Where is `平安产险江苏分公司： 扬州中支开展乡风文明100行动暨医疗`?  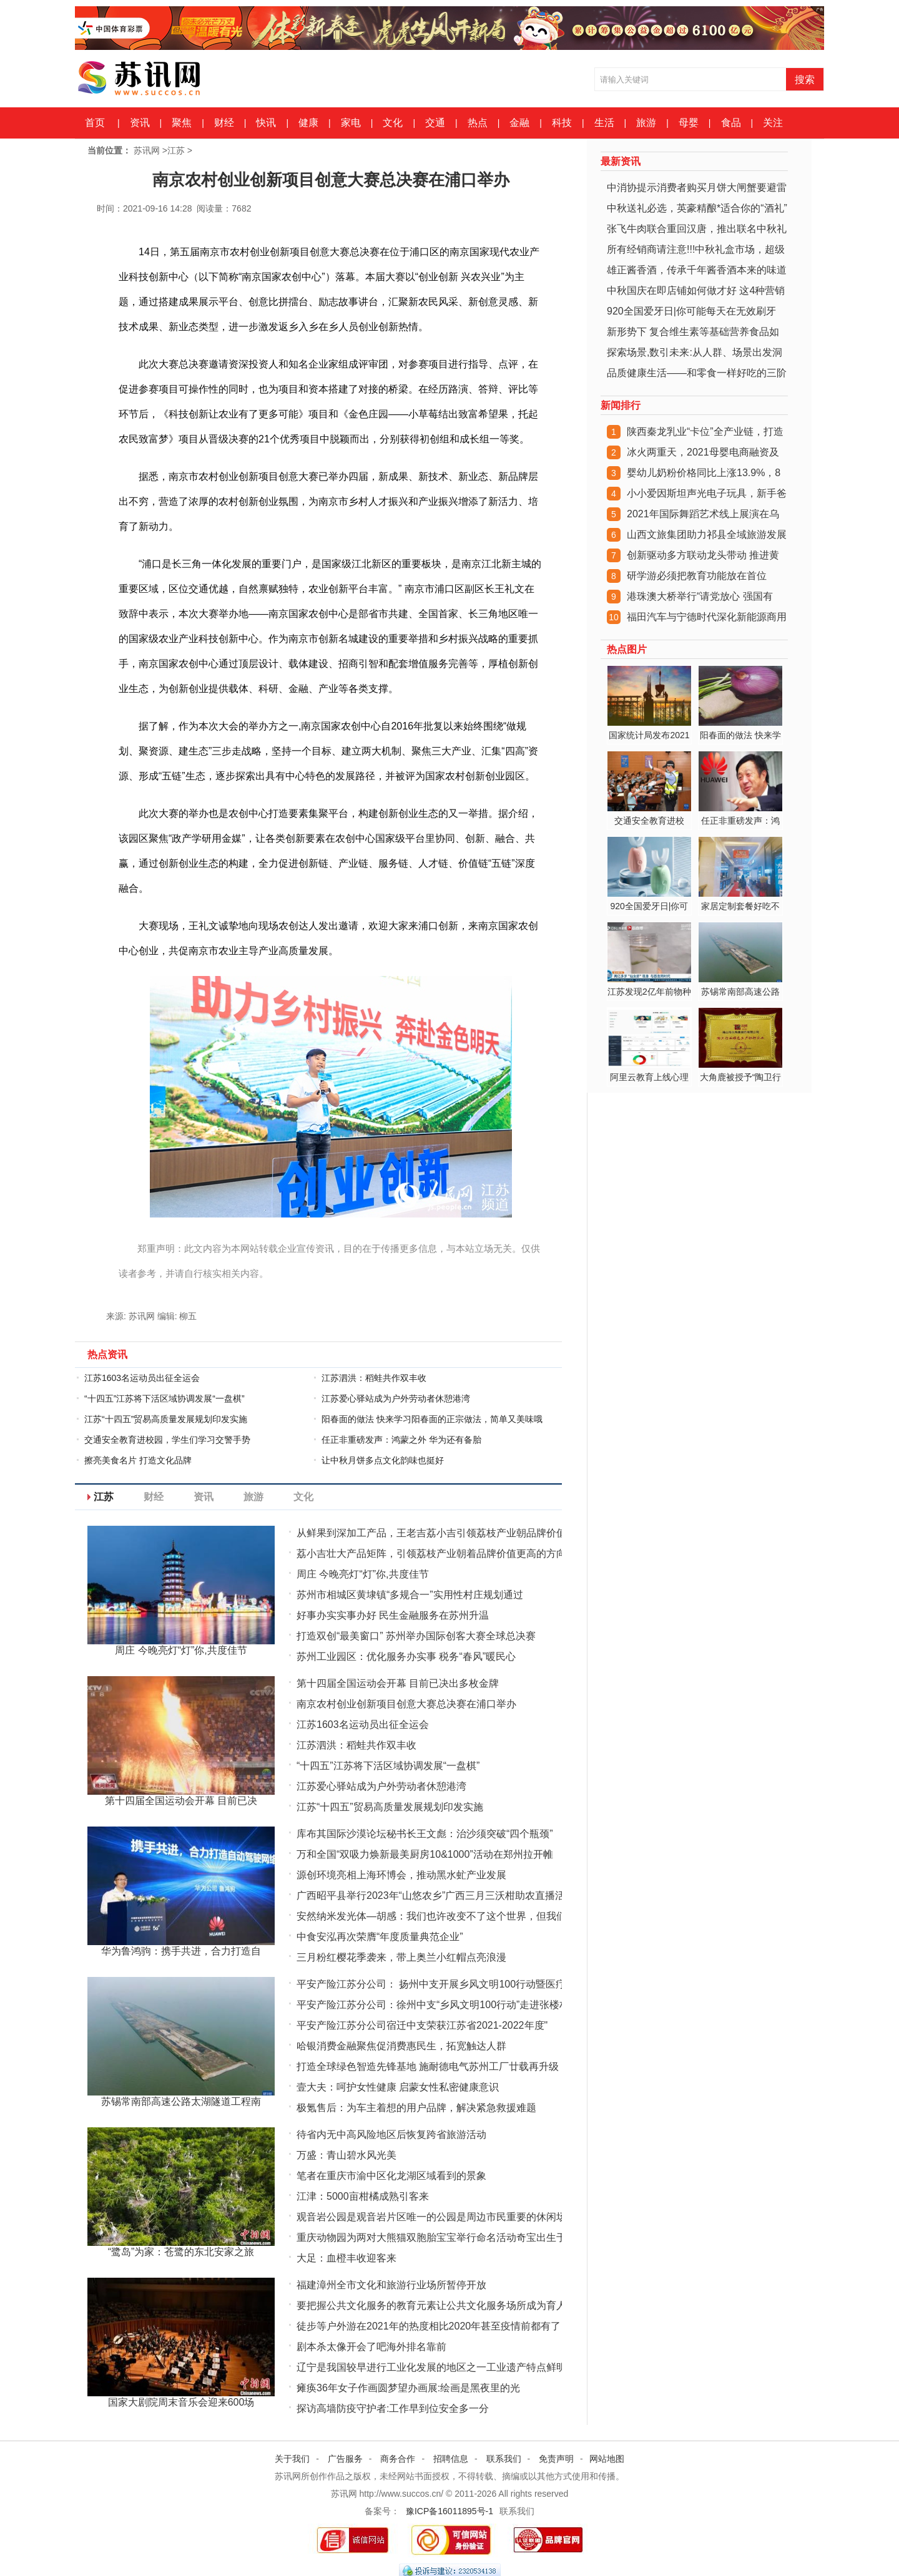
平安产险江苏分公司： 扬州中支开展乡风文明100行动暨医疗 is located at coordinates (431, 1984).